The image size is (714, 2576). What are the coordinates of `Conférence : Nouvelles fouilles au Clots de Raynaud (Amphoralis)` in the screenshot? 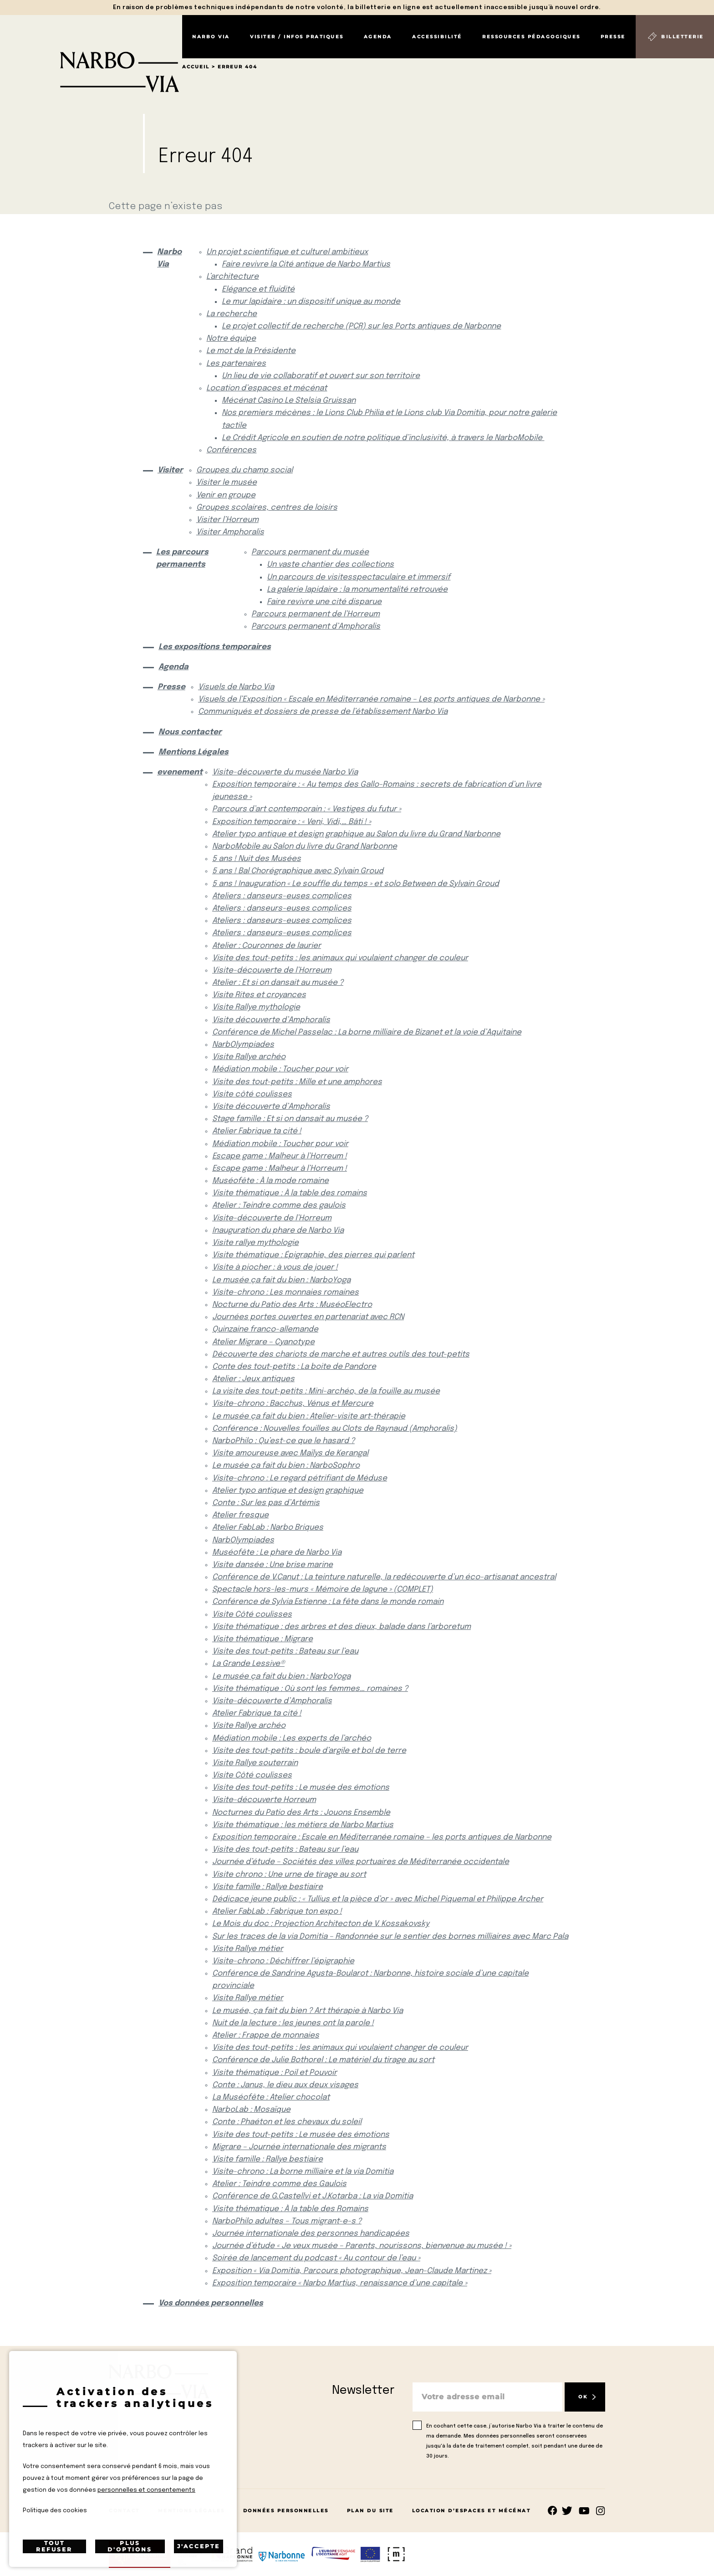 It's located at (334, 1429).